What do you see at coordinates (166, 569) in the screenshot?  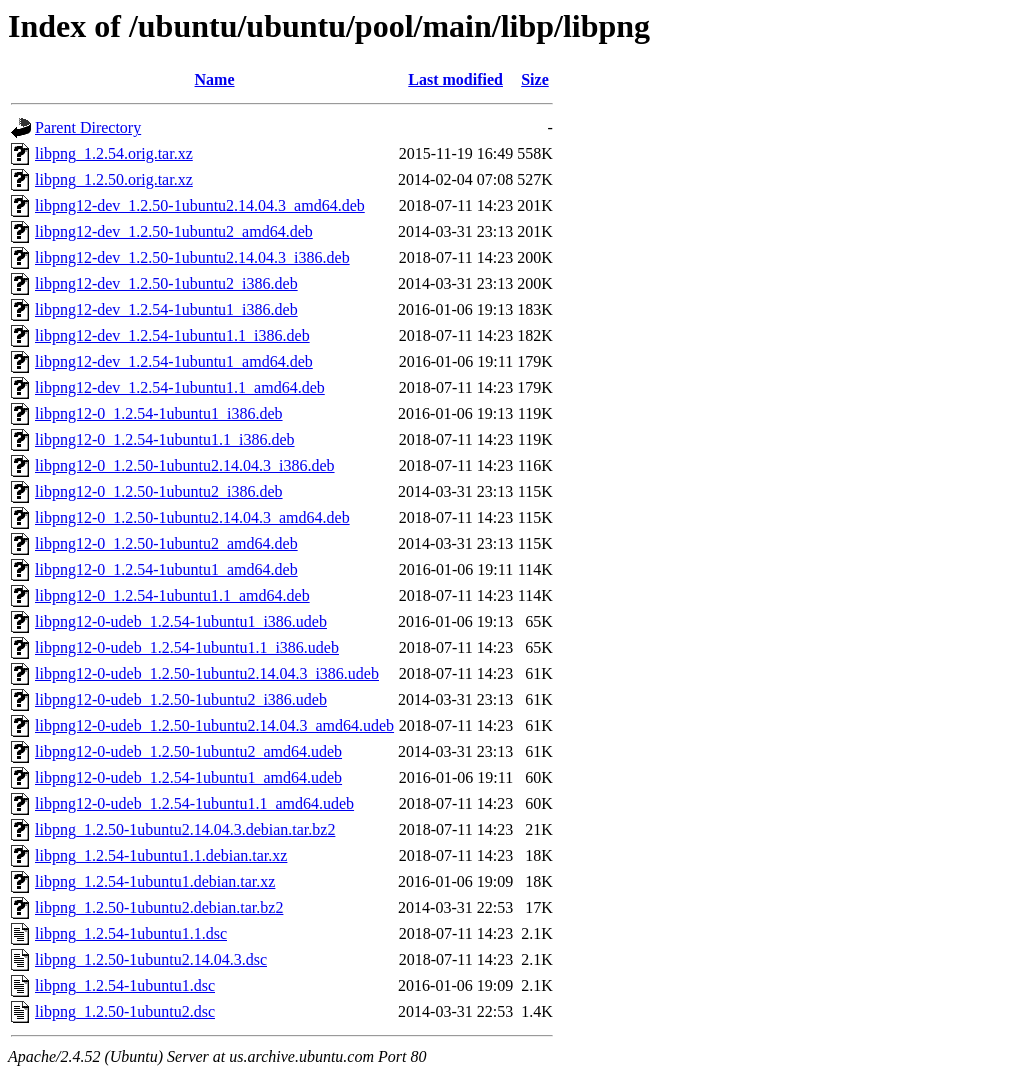 I see `libpng12-0_1.2.54-1ubuntu1_amd64.deb` at bounding box center [166, 569].